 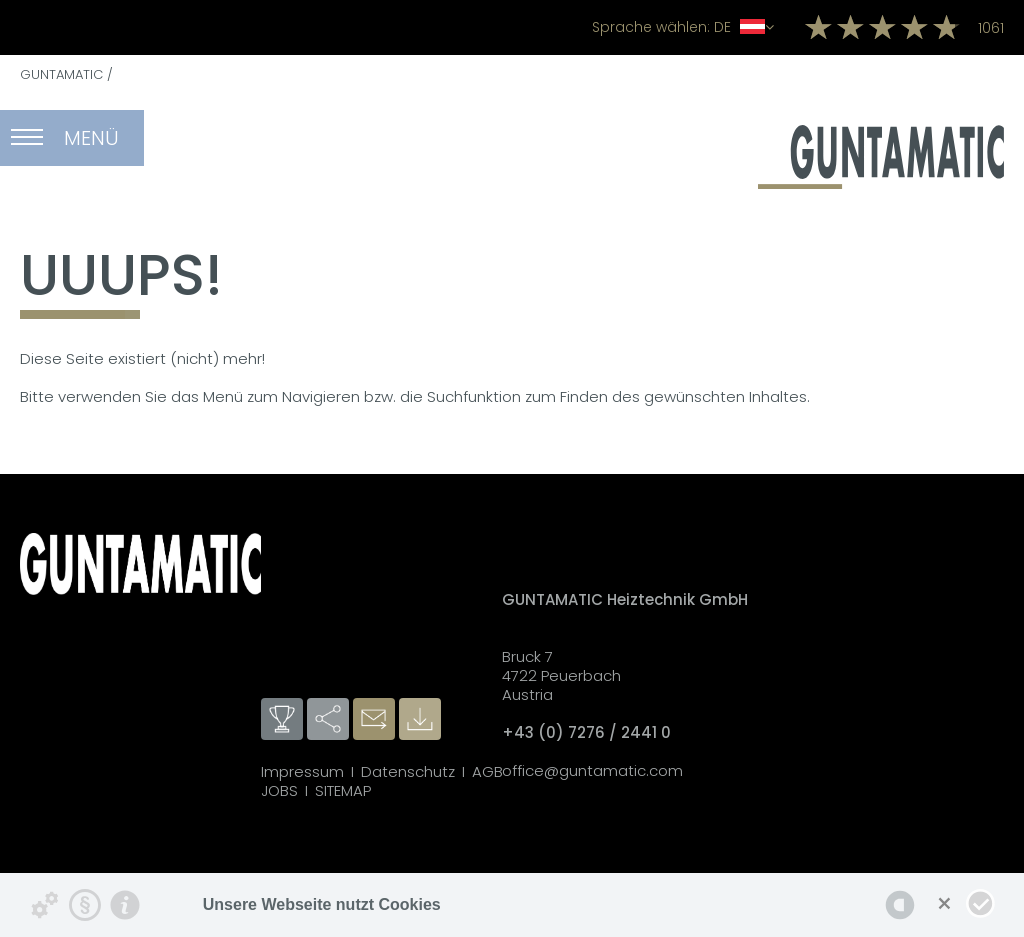 What do you see at coordinates (302, 771) in the screenshot?
I see `Impressum` at bounding box center [302, 771].